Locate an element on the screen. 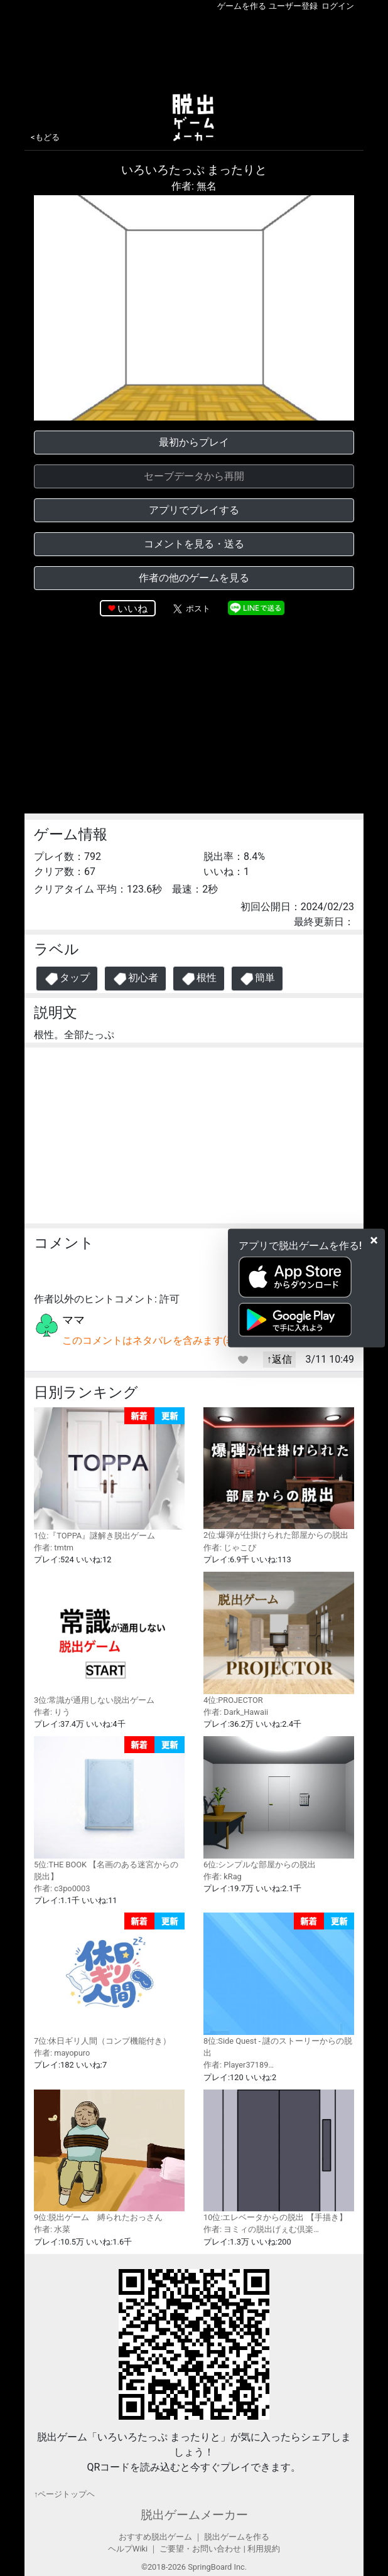  いいね is located at coordinates (132, 608).